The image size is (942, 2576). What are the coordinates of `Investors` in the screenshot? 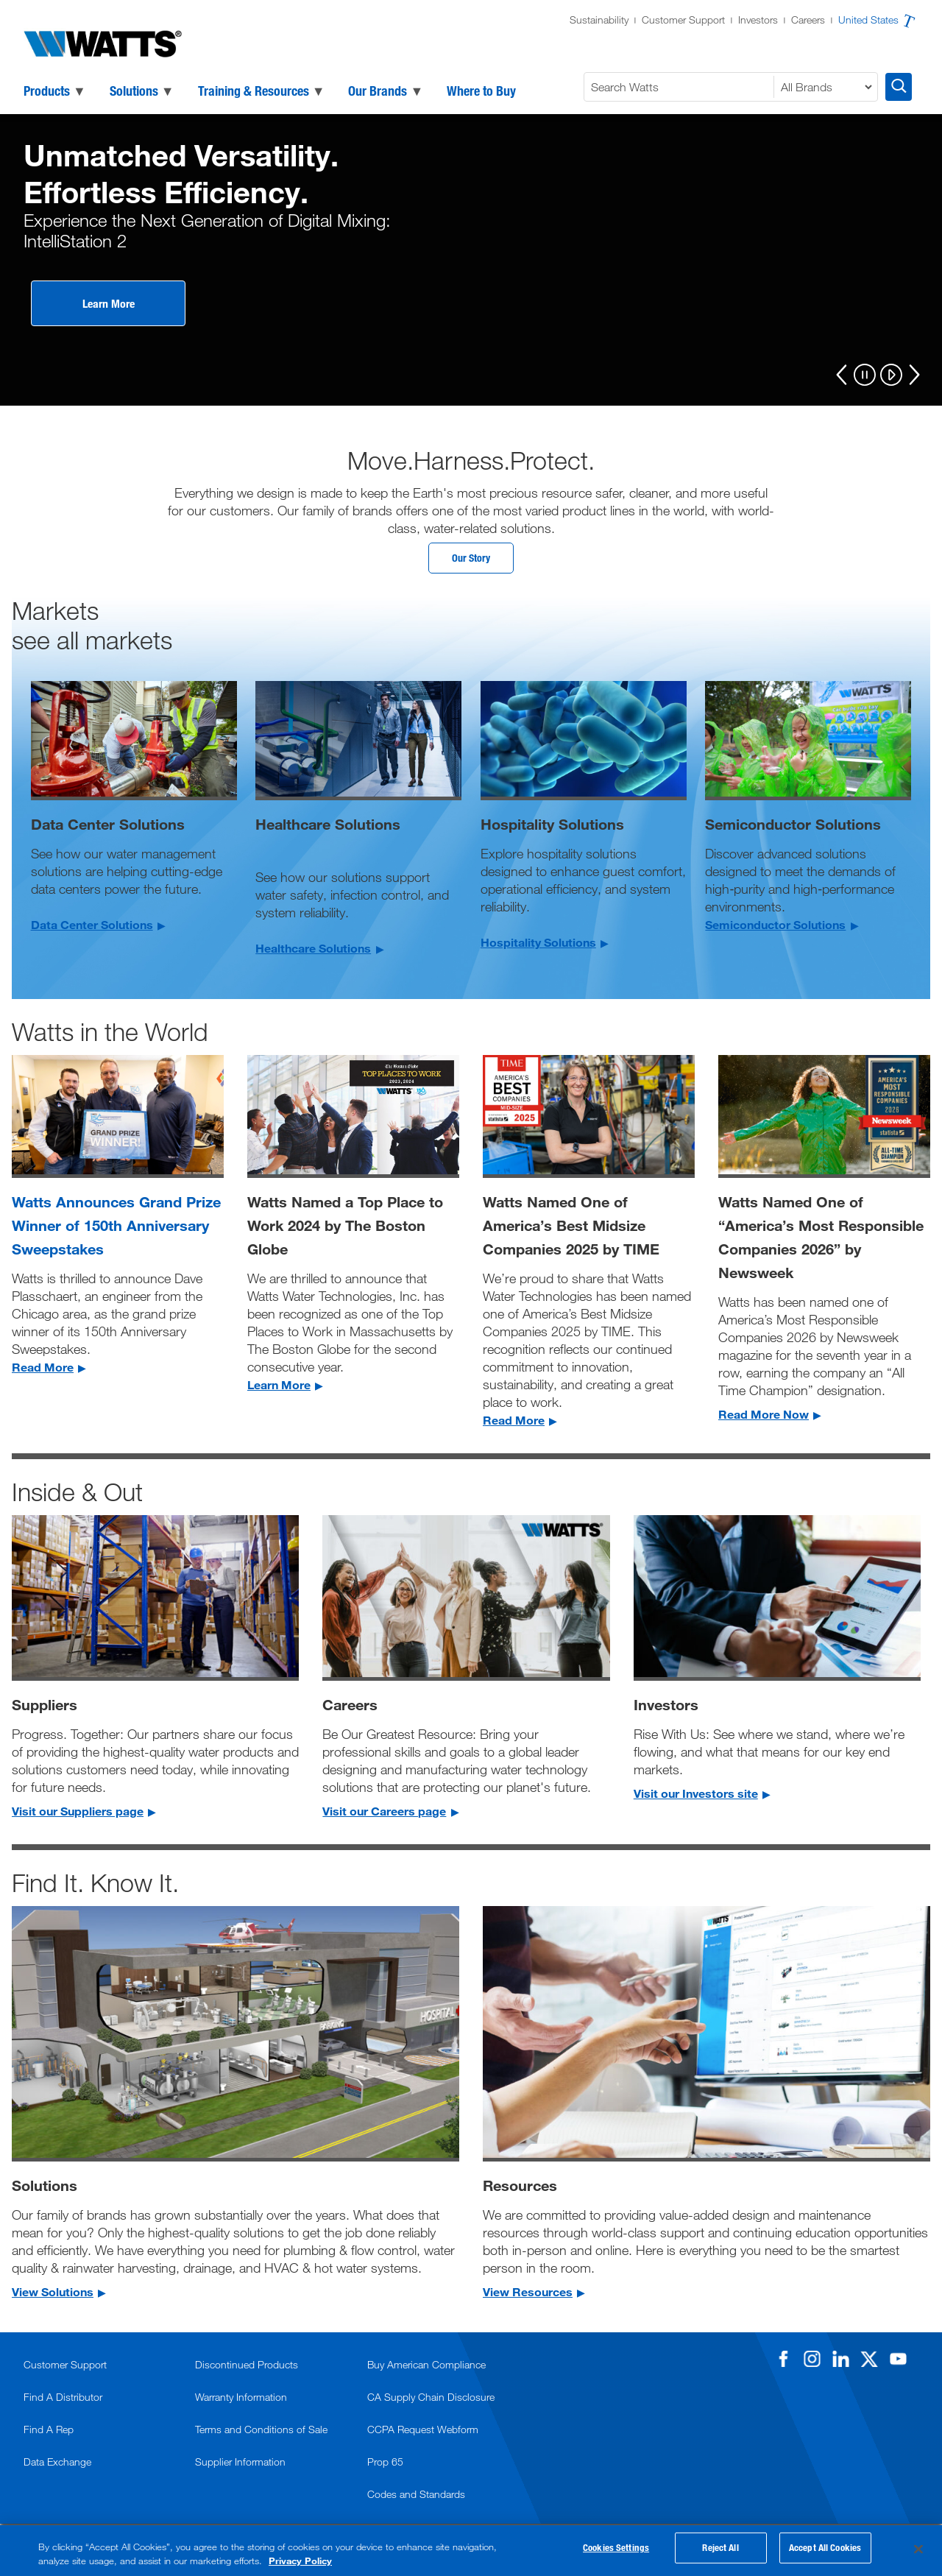 It's located at (758, 19).